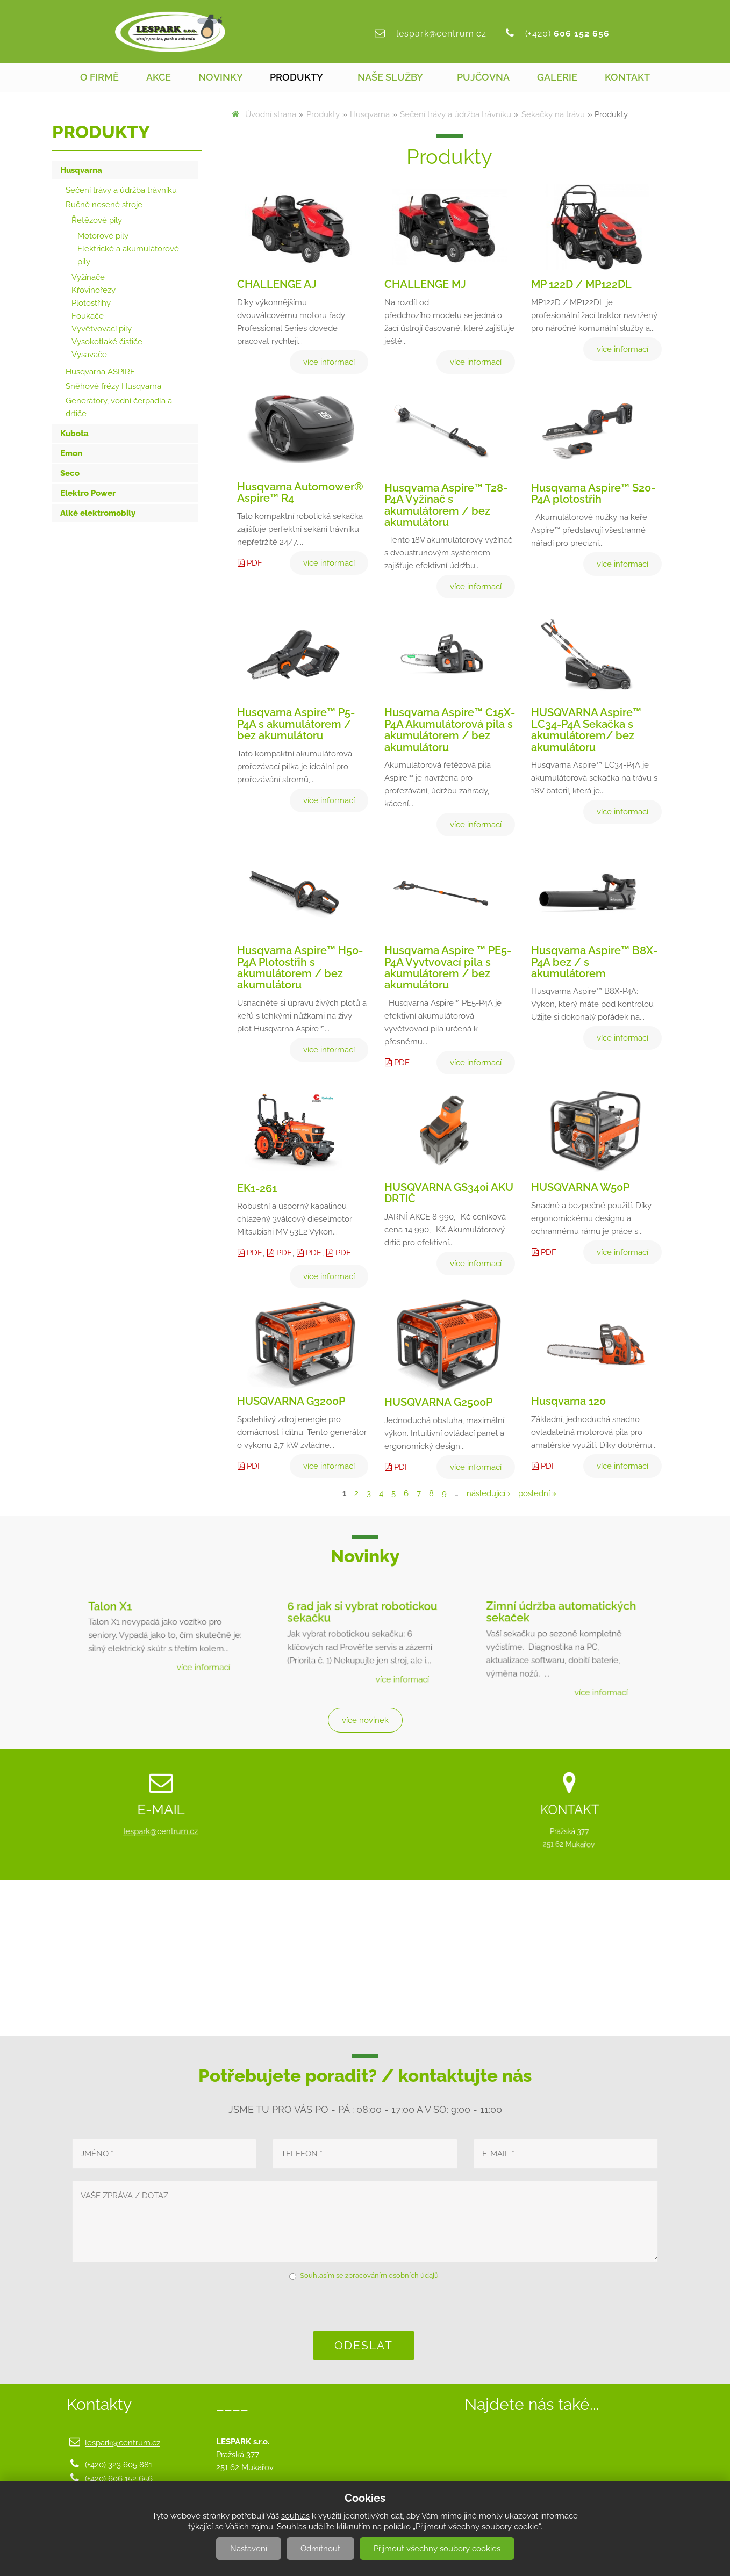 Image resolution: width=730 pixels, height=2576 pixels. What do you see at coordinates (93, 290) in the screenshot?
I see `Křovinořezy` at bounding box center [93, 290].